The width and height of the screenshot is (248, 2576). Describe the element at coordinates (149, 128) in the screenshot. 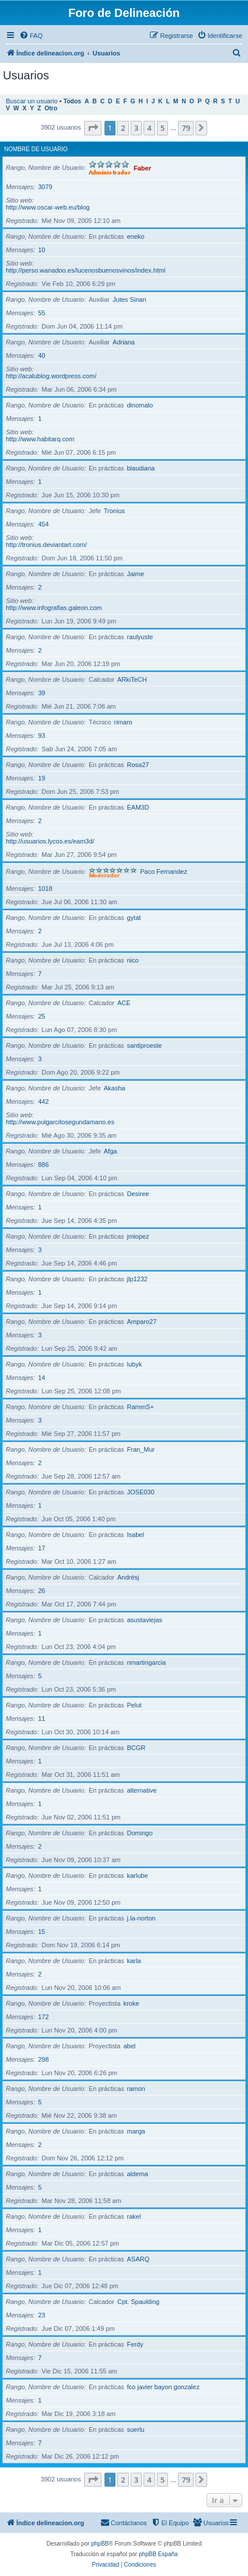

I see `4 [button]` at that location.